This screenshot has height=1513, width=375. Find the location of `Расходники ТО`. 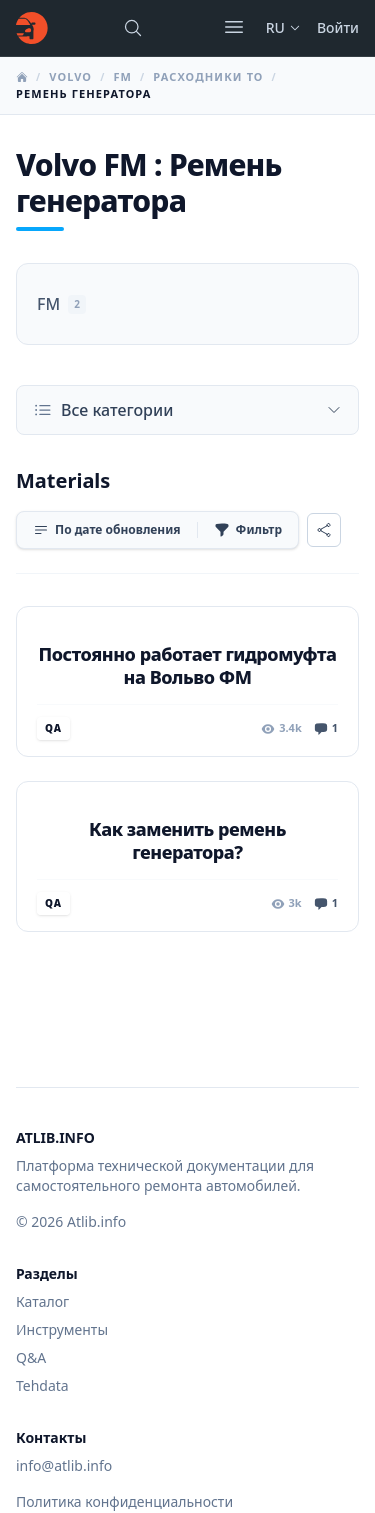

Расходники ТО is located at coordinates (208, 76).